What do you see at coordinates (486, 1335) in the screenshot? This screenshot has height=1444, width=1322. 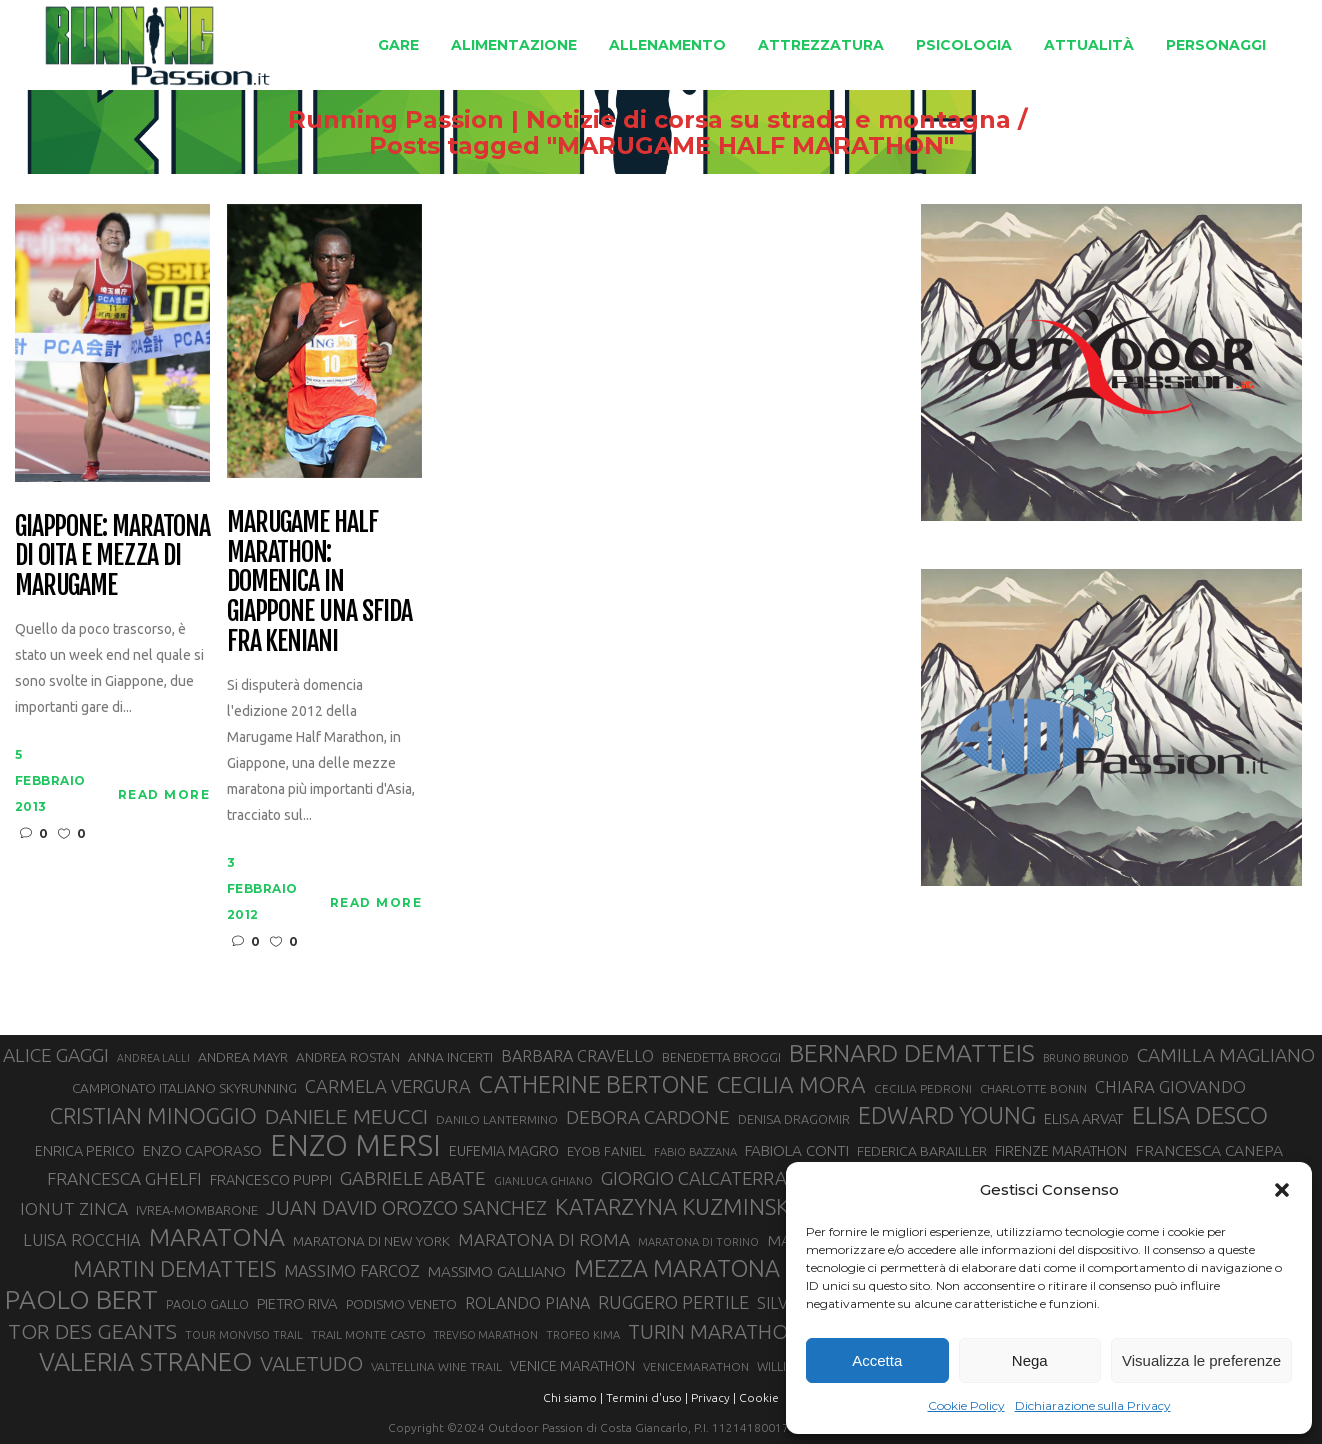 I see `TREVISO MARATHON [TREVISO MARATHON (25 elementi)]` at bounding box center [486, 1335].